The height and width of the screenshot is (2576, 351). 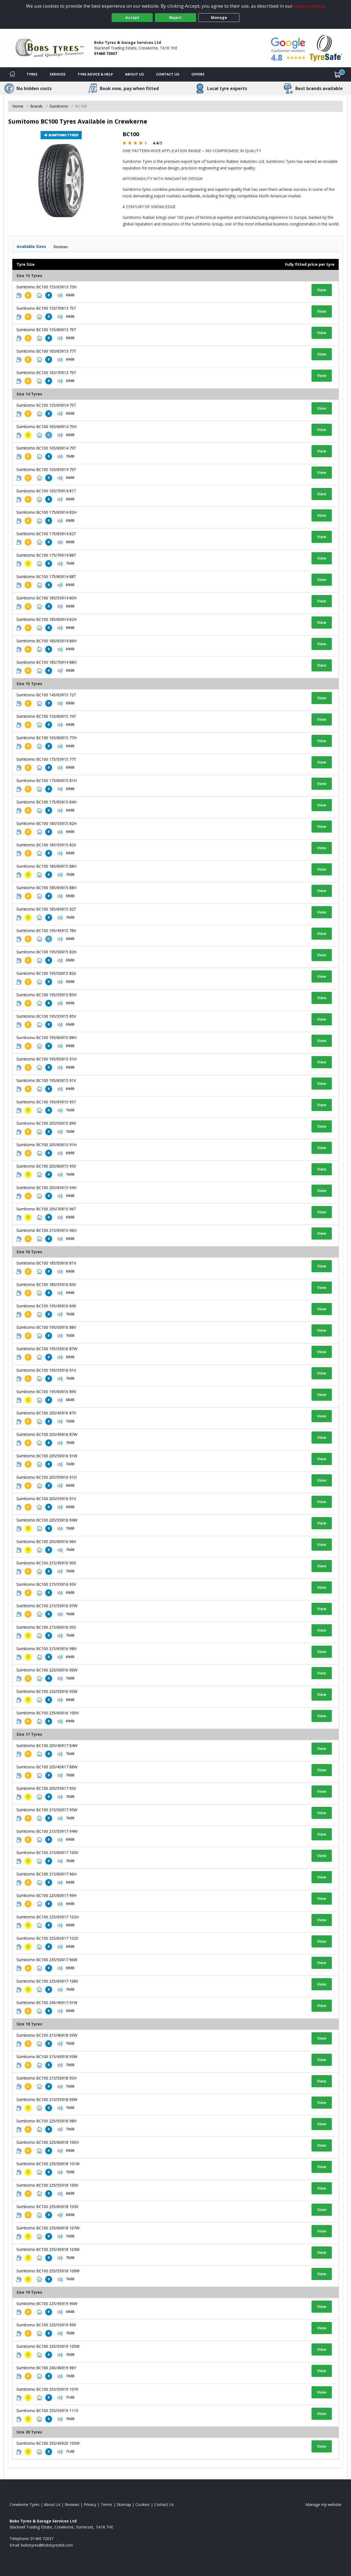 I want to click on Sumitomo BC100 175/65R15 84H [View tyre details], so click(x=46, y=802).